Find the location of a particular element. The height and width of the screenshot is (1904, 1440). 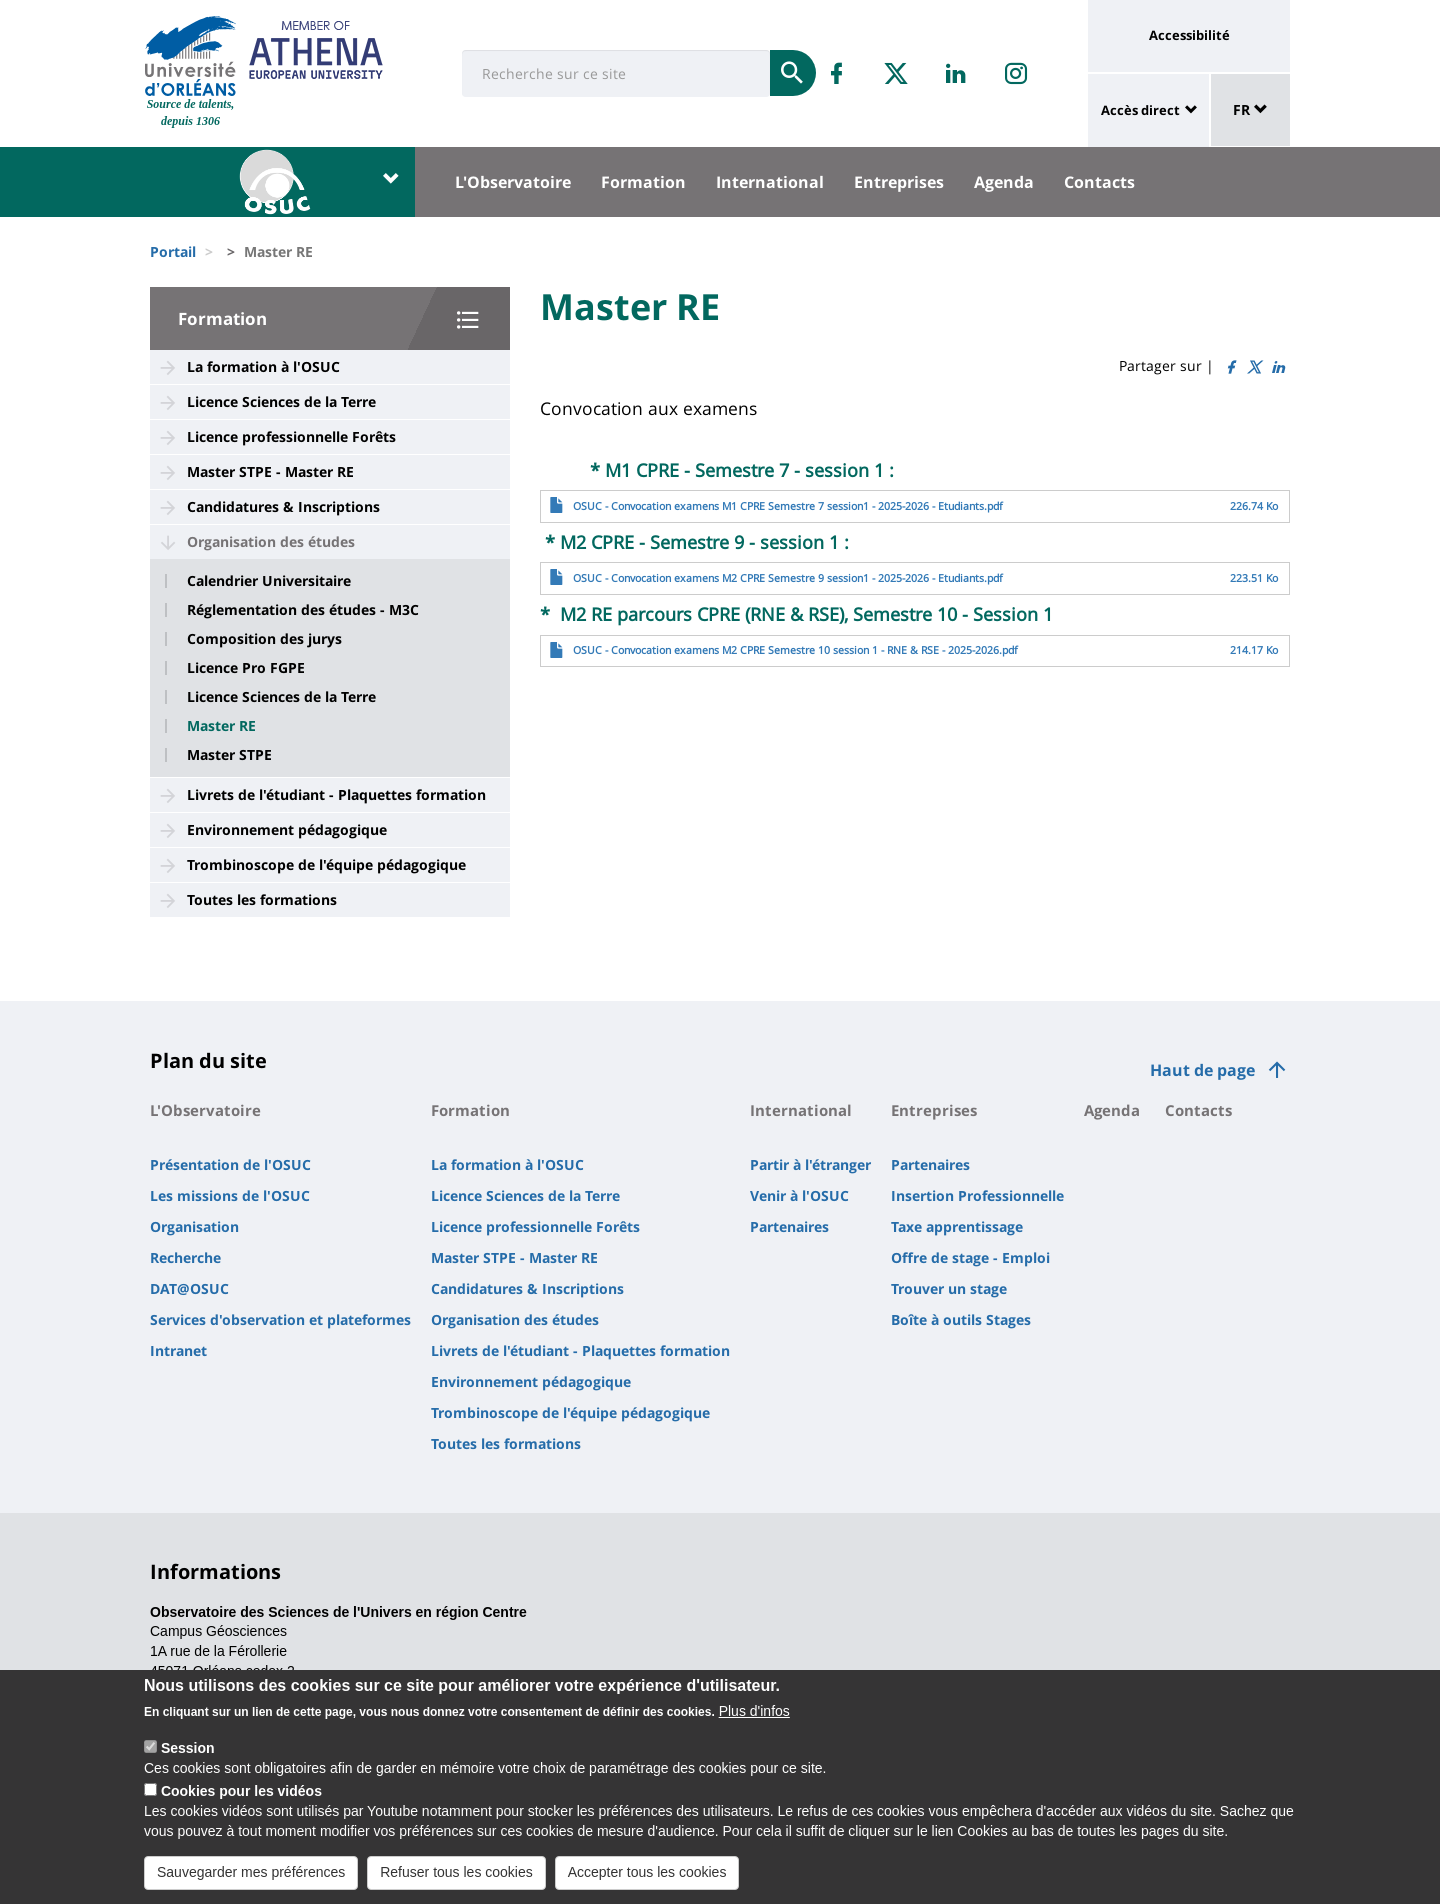

Toutes les formations is located at coordinates (262, 899).